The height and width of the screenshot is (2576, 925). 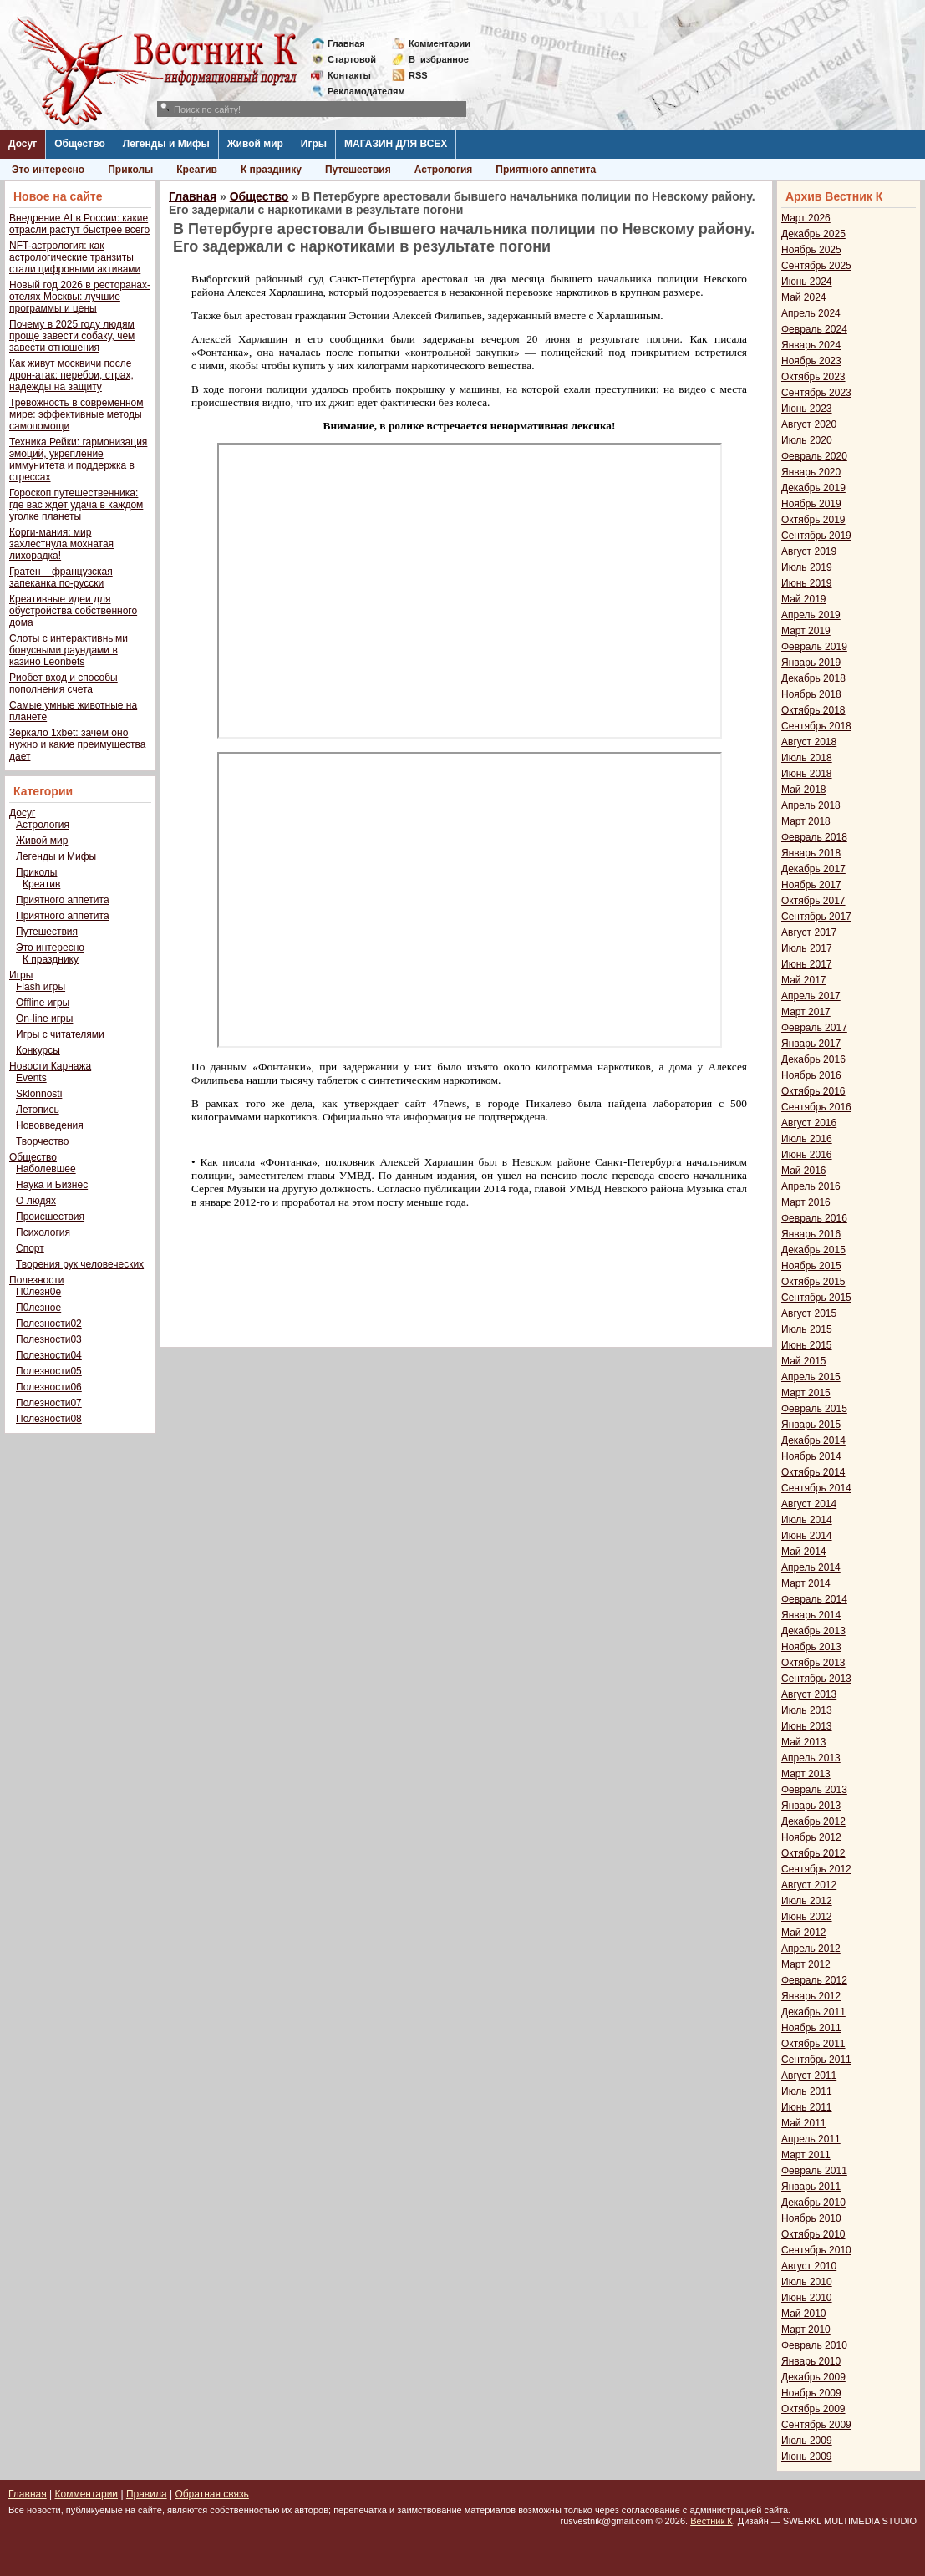 I want to click on Декабрь 2011, so click(x=813, y=2012).